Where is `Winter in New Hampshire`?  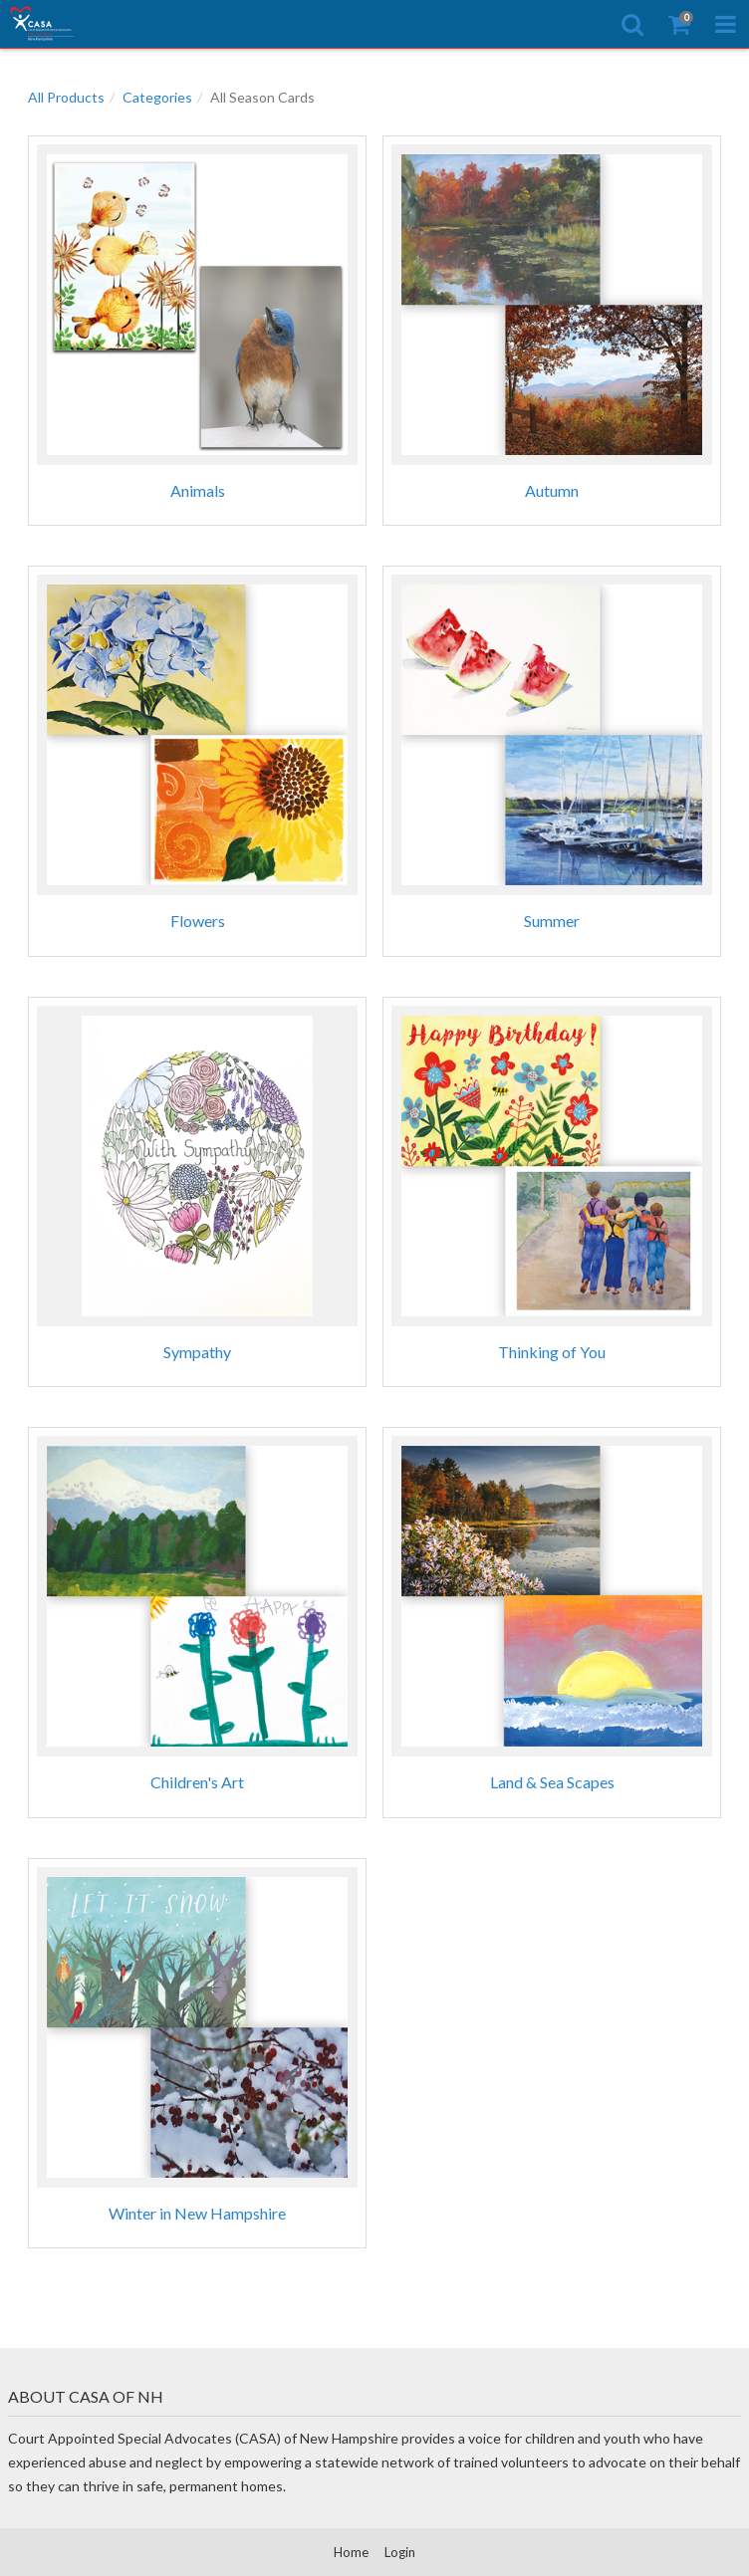
Winter in New Hampshire is located at coordinates (197, 2213).